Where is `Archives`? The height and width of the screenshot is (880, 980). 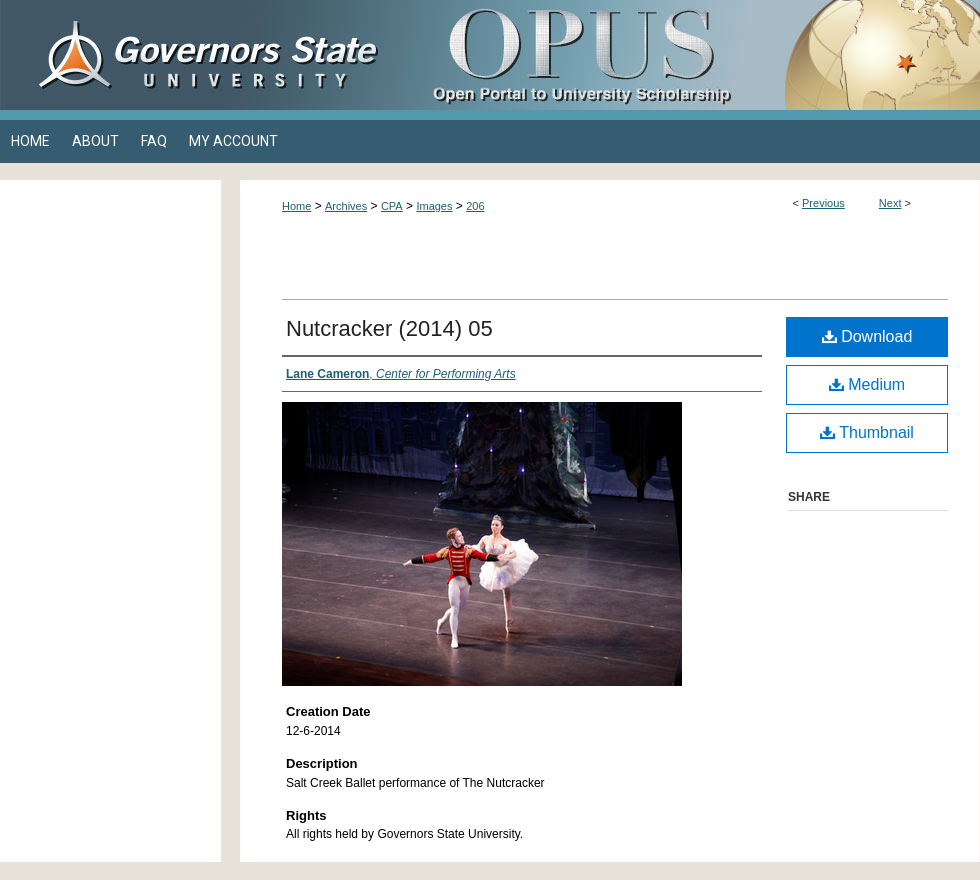
Archives is located at coordinates (346, 206).